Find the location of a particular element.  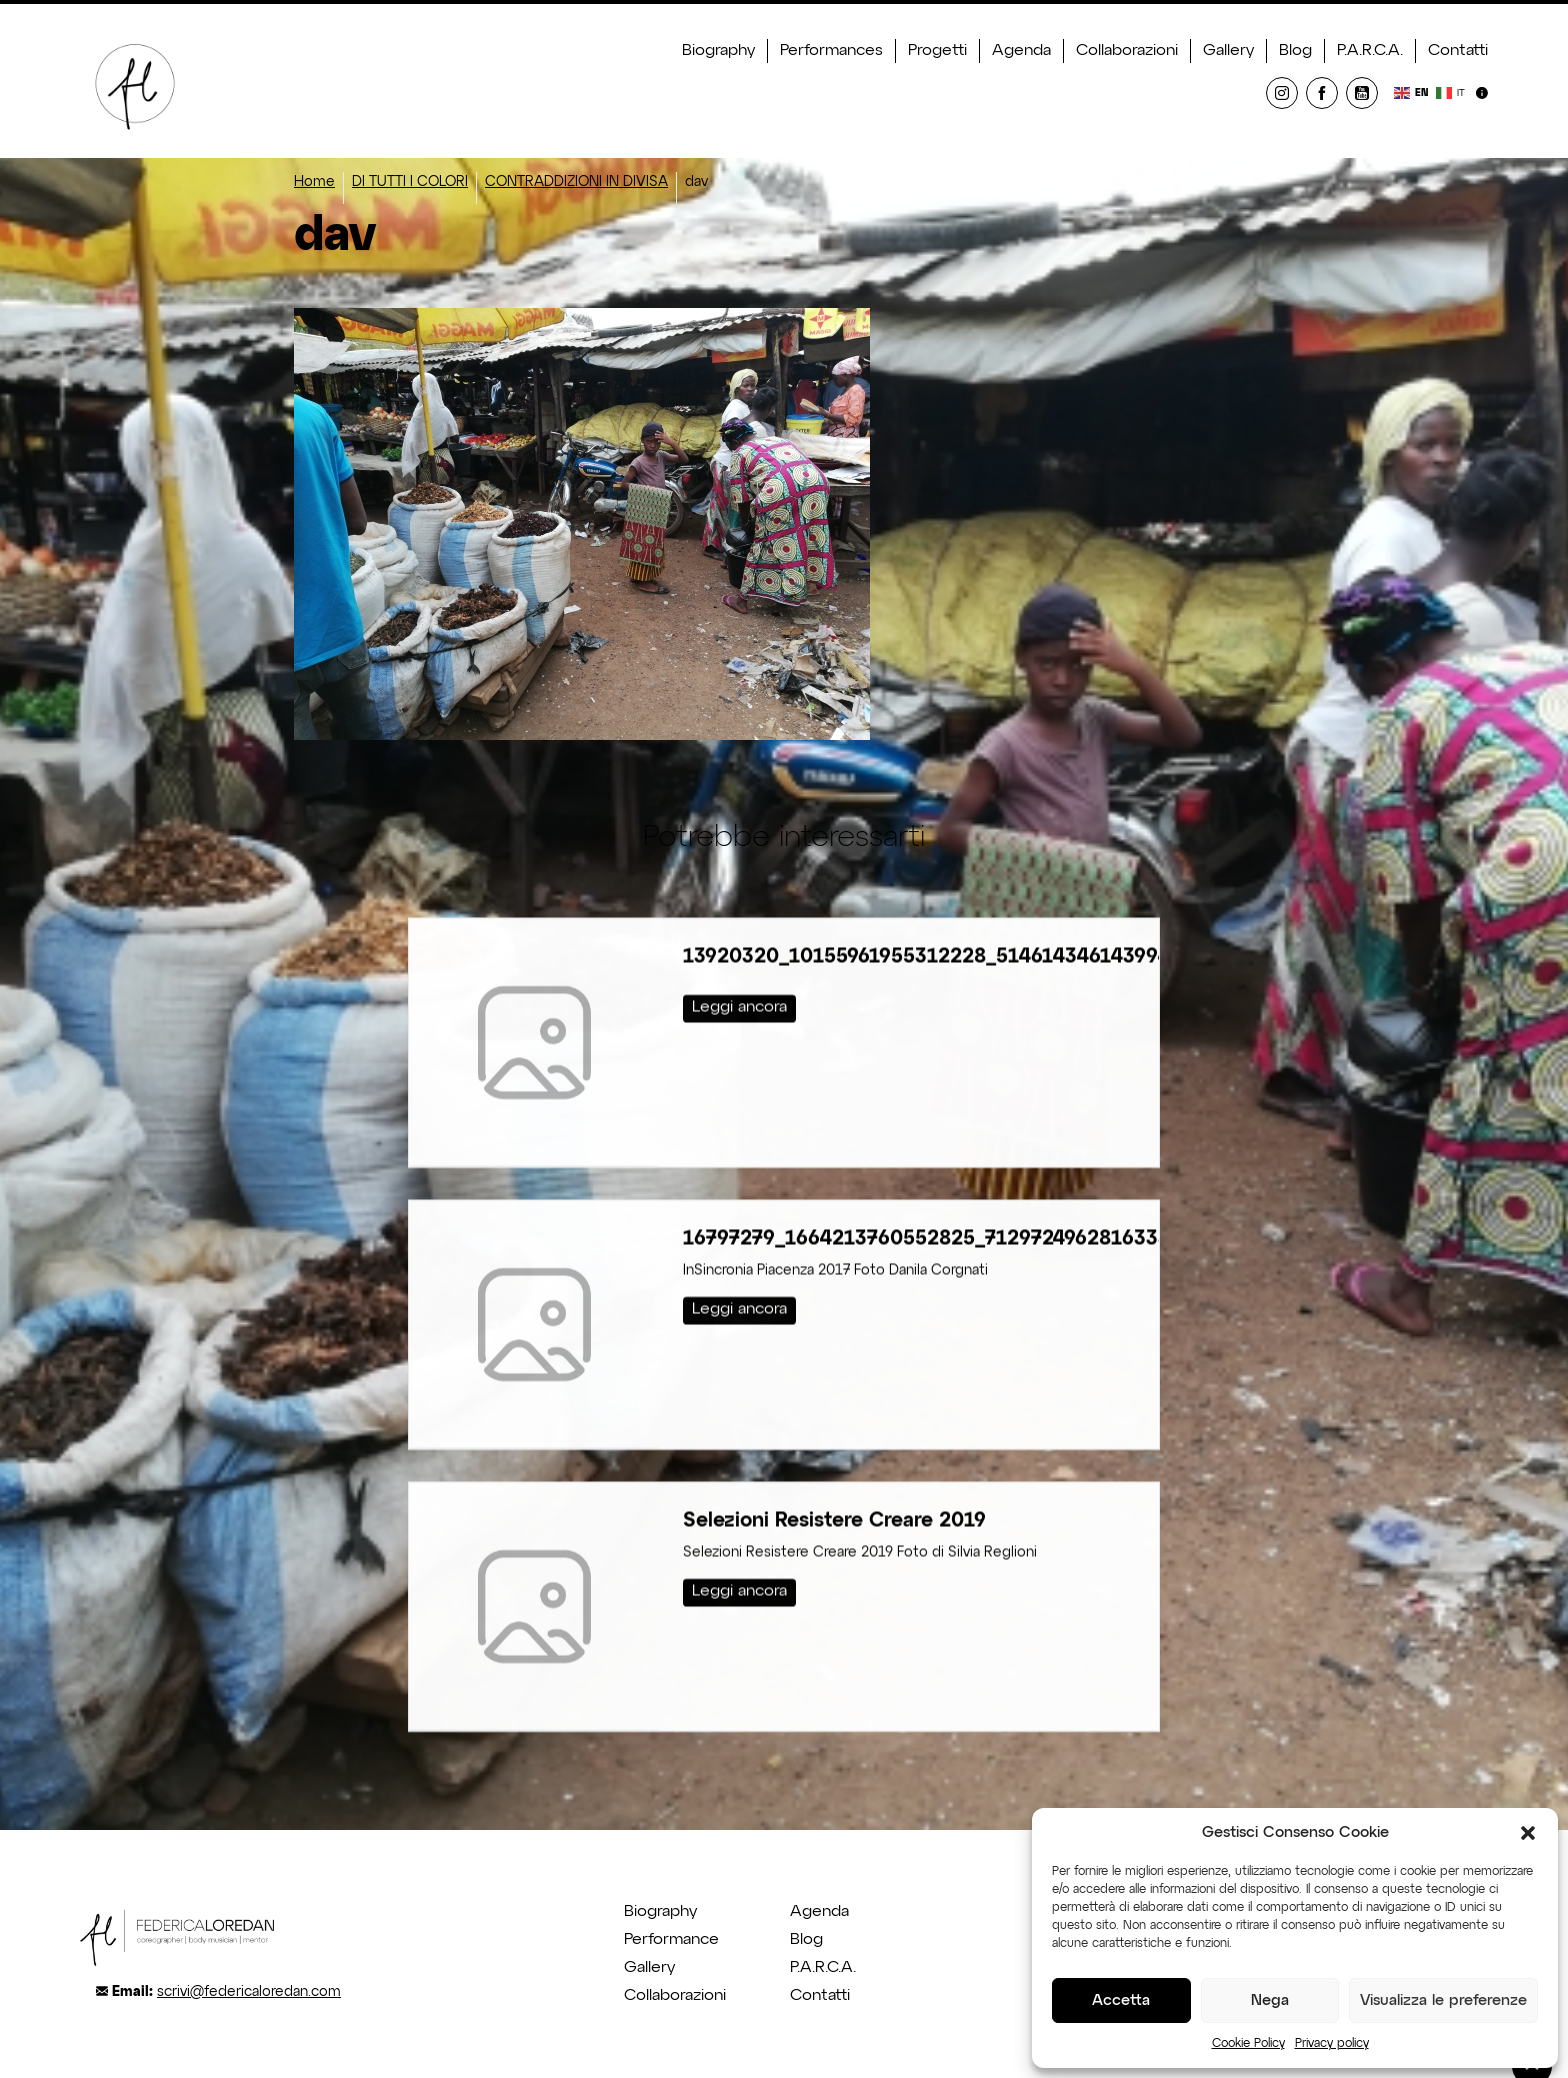

CONTRADDIZIONI IN DIVISA is located at coordinates (576, 182).